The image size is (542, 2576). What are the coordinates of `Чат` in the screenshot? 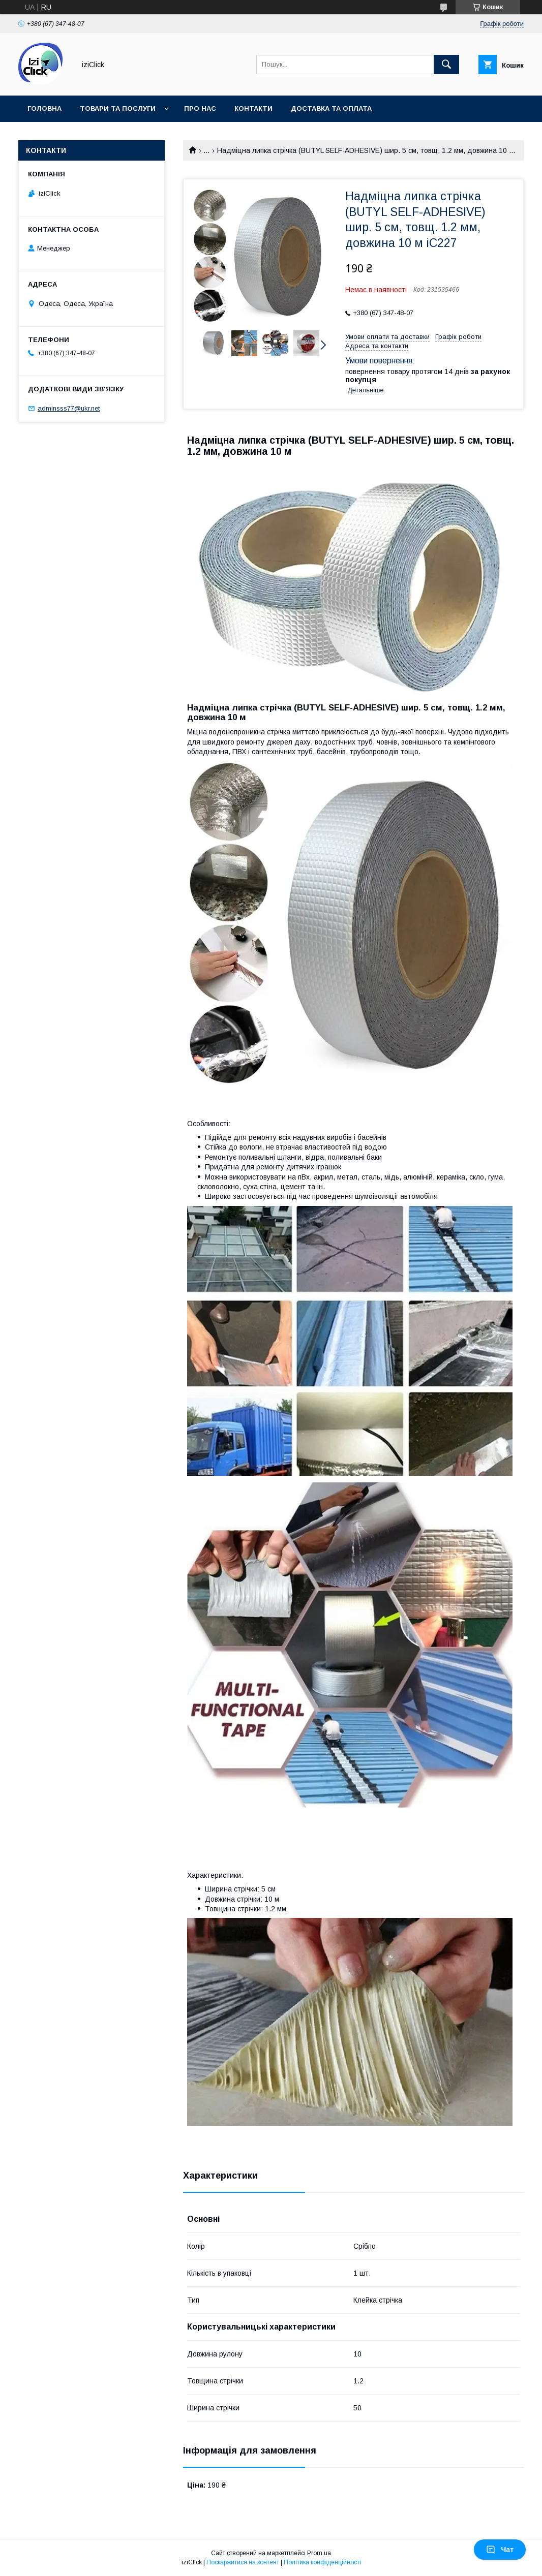 It's located at (500, 2549).